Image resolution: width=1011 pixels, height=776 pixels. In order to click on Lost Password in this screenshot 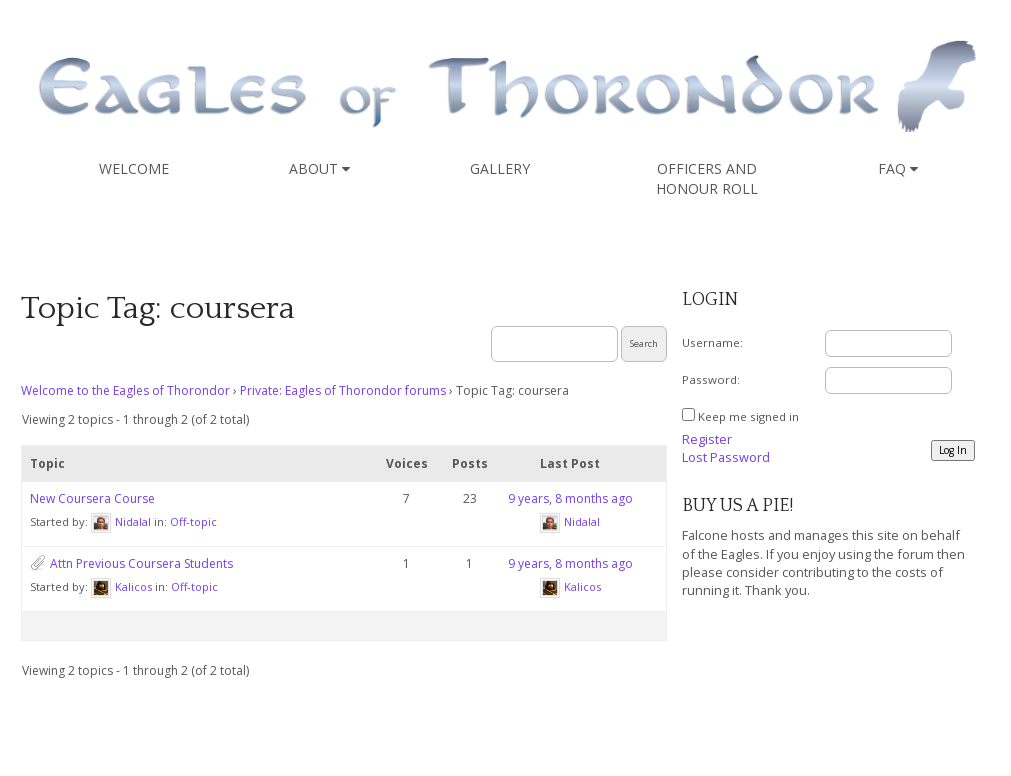, I will do `click(726, 457)`.